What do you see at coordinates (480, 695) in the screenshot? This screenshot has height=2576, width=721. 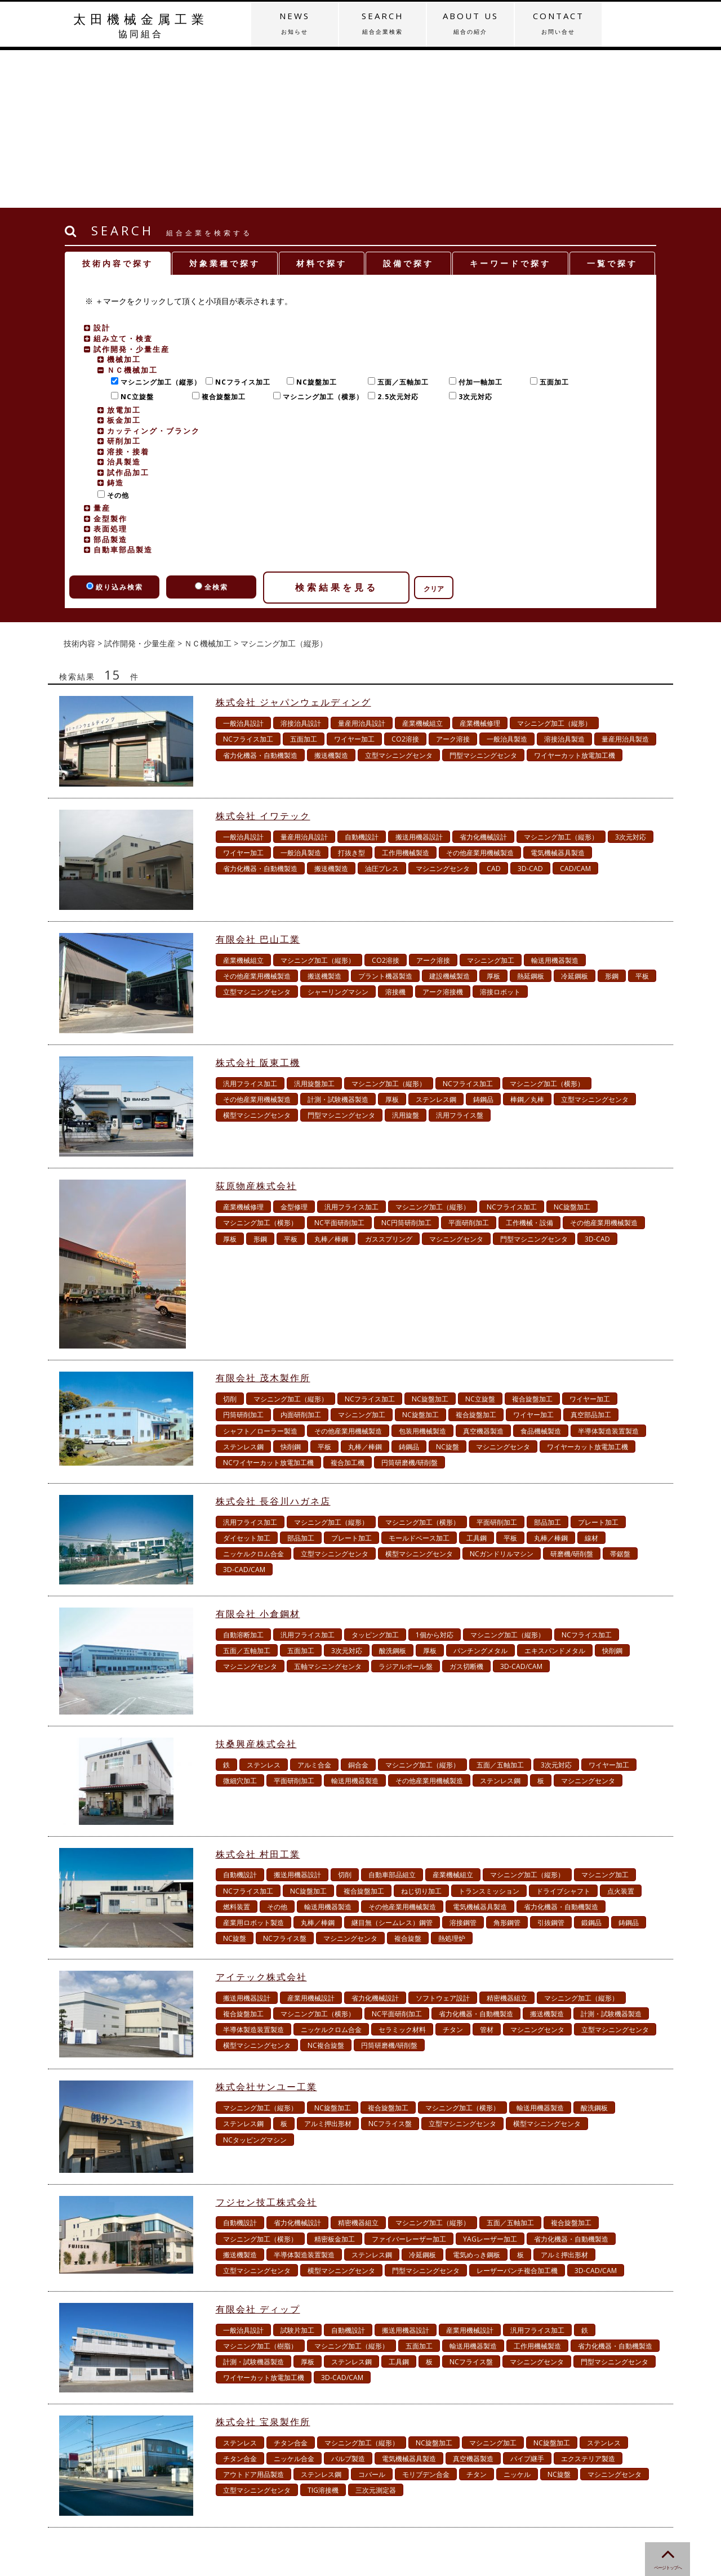 I see `その他産業用機械製造` at bounding box center [480, 695].